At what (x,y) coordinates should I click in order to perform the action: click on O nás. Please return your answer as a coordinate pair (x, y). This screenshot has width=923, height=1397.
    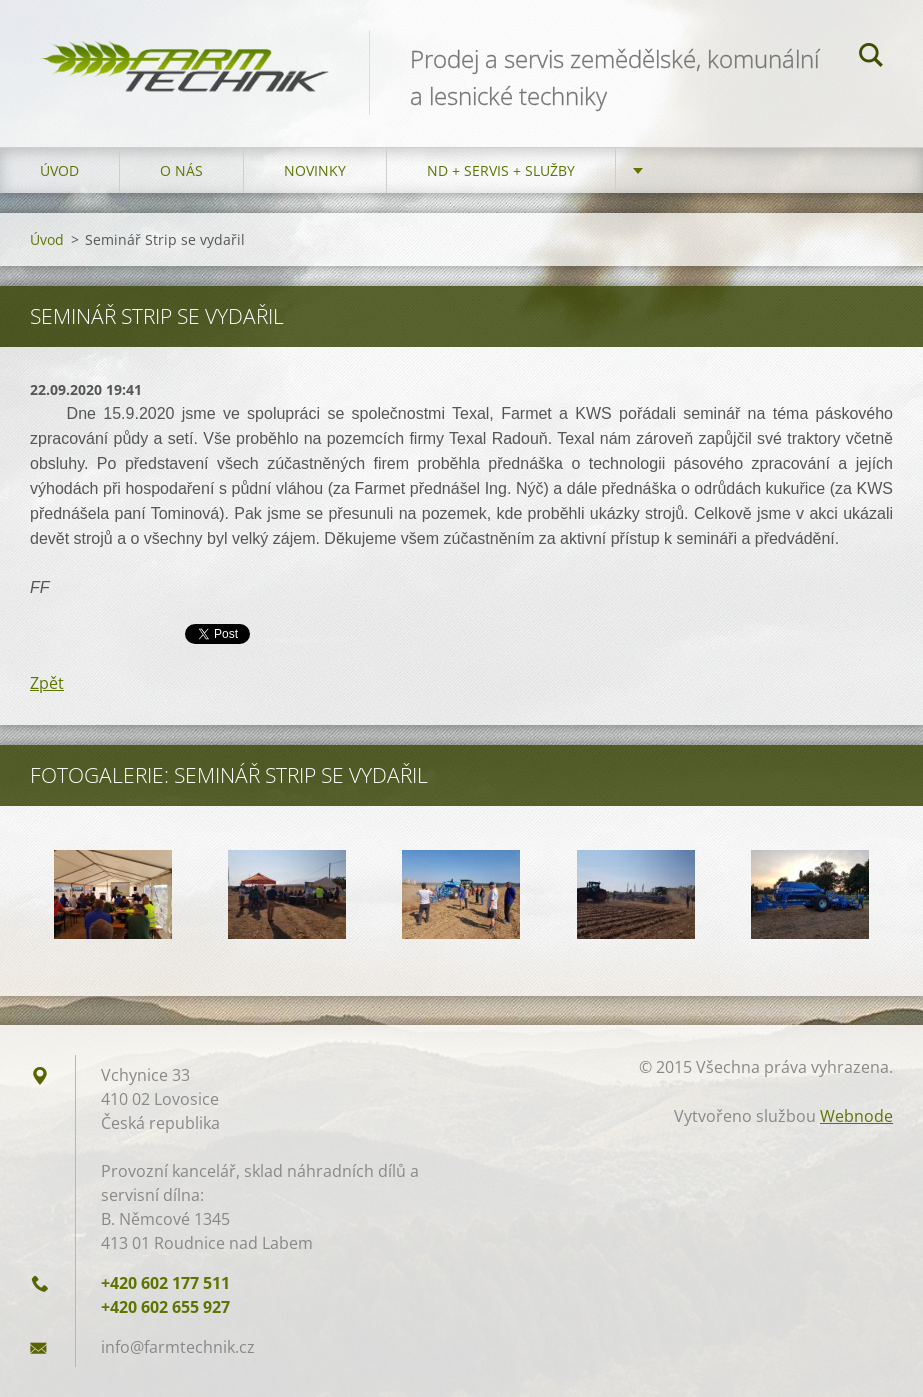
    Looking at the image, I should click on (181, 170).